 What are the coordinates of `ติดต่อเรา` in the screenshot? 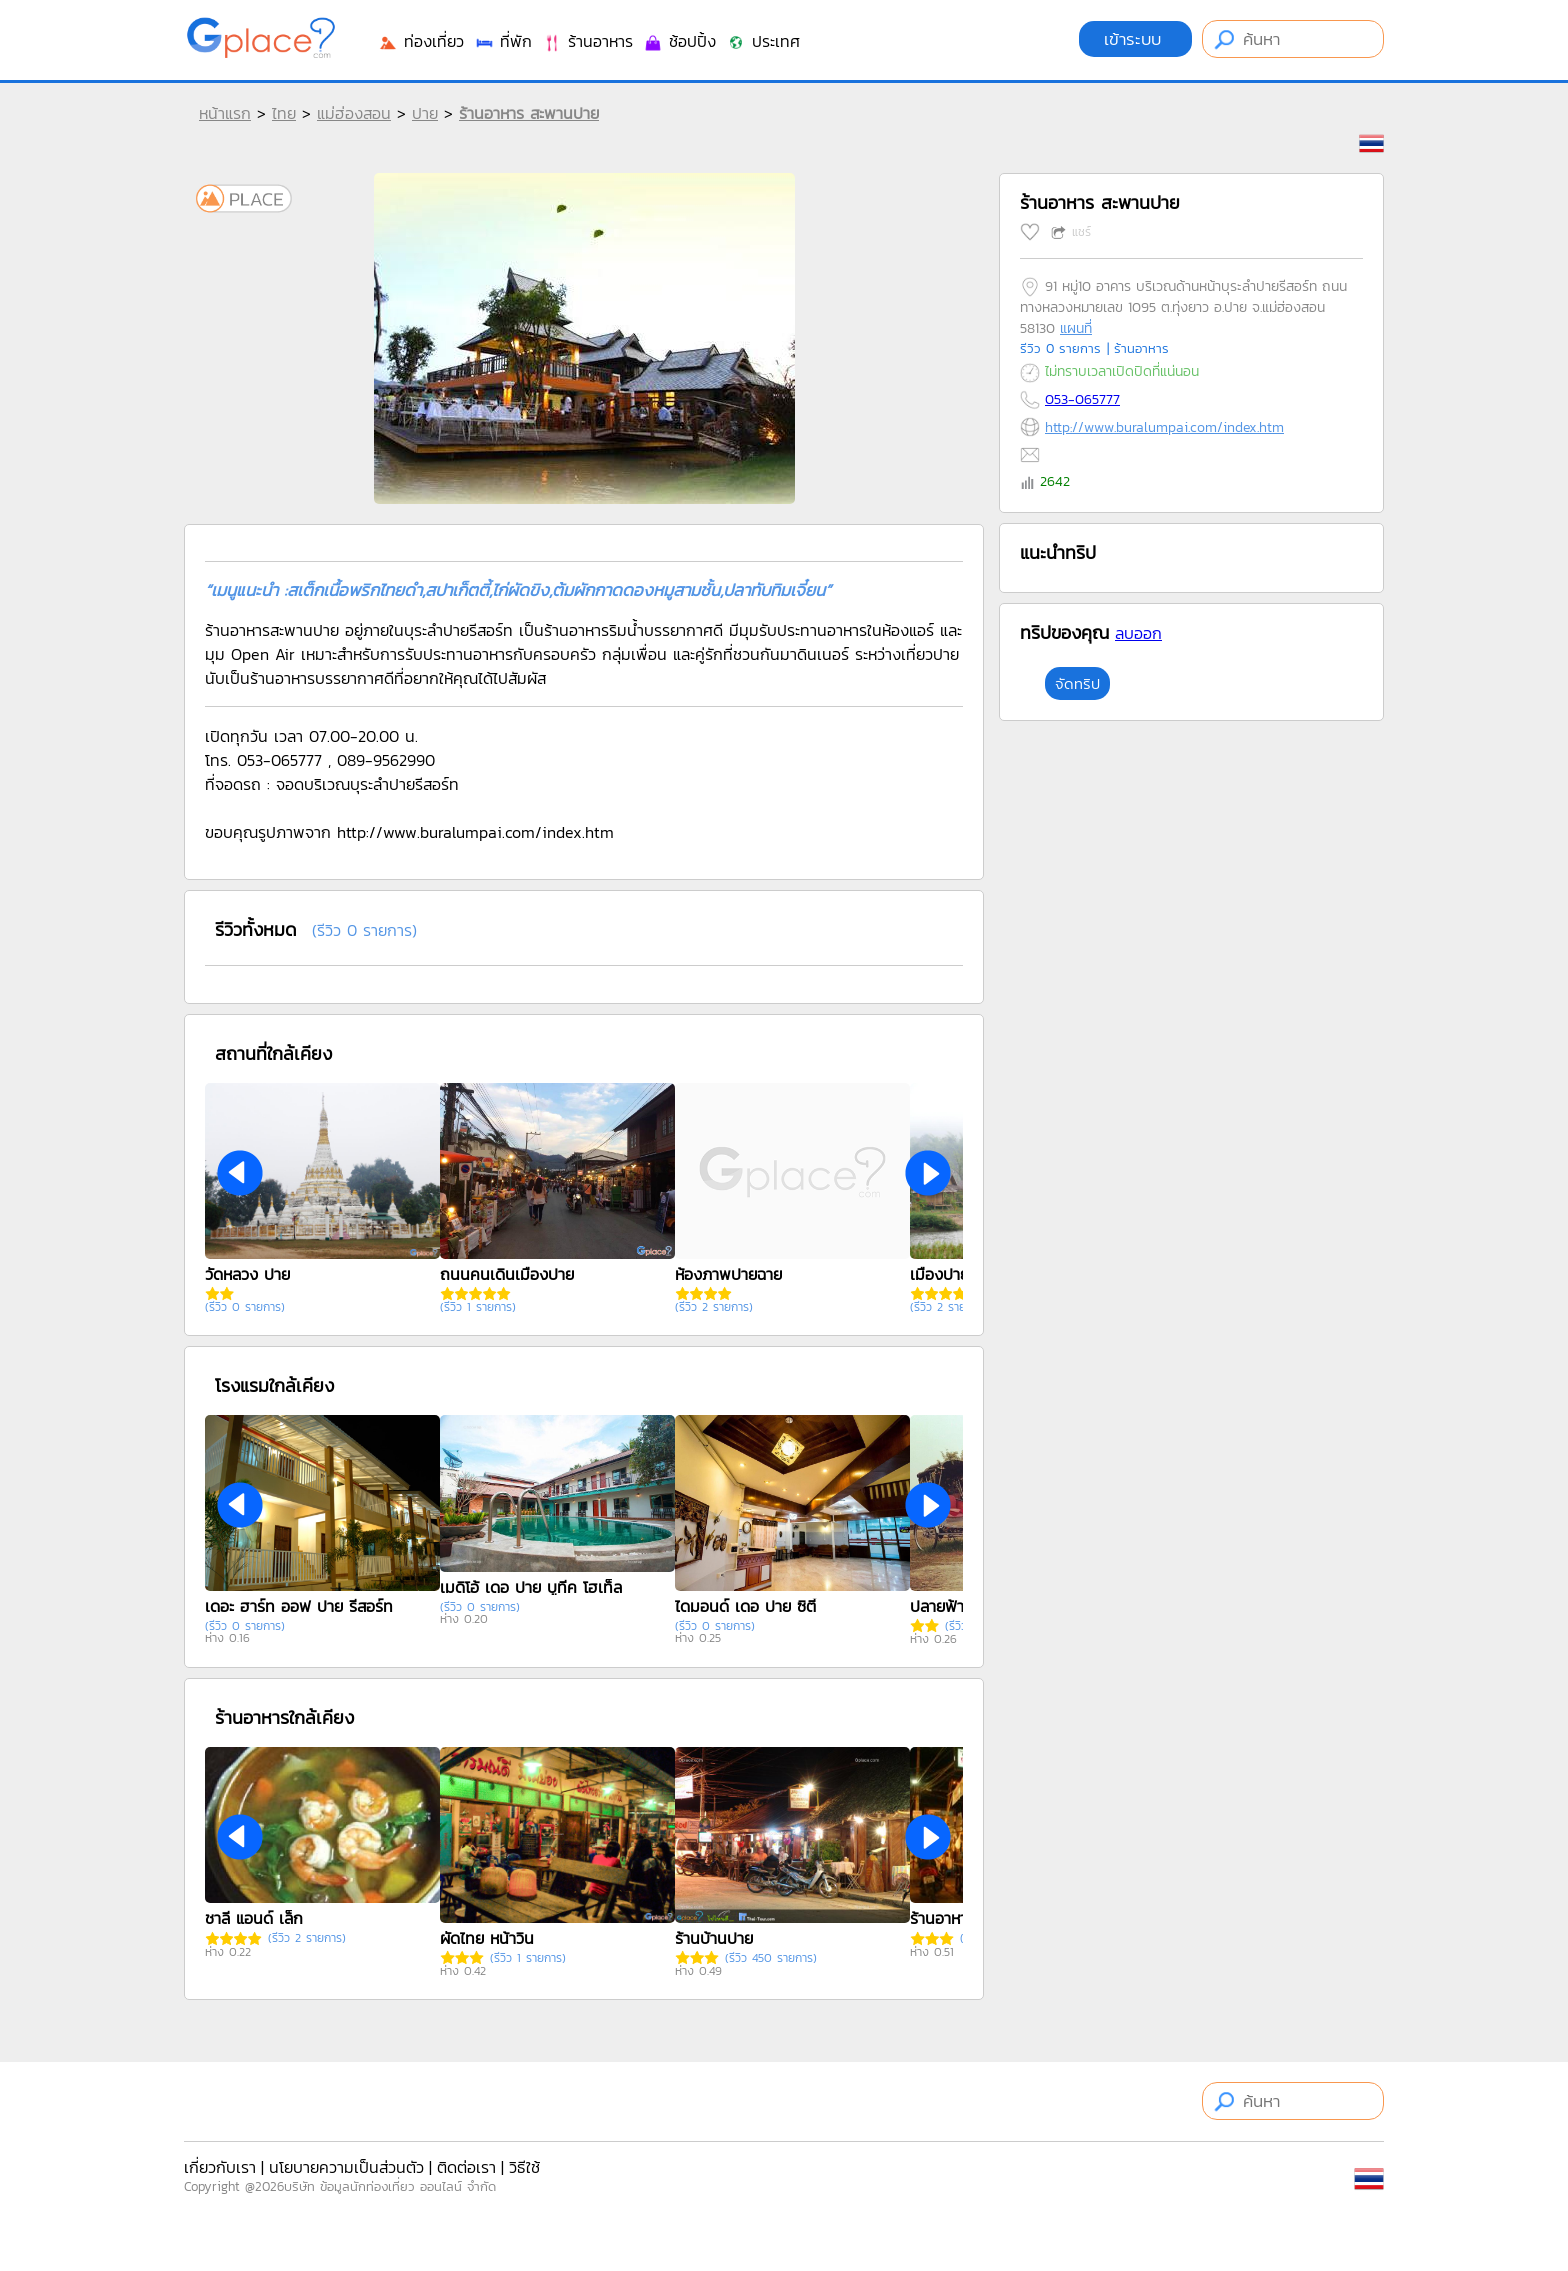 It's located at (466, 2167).